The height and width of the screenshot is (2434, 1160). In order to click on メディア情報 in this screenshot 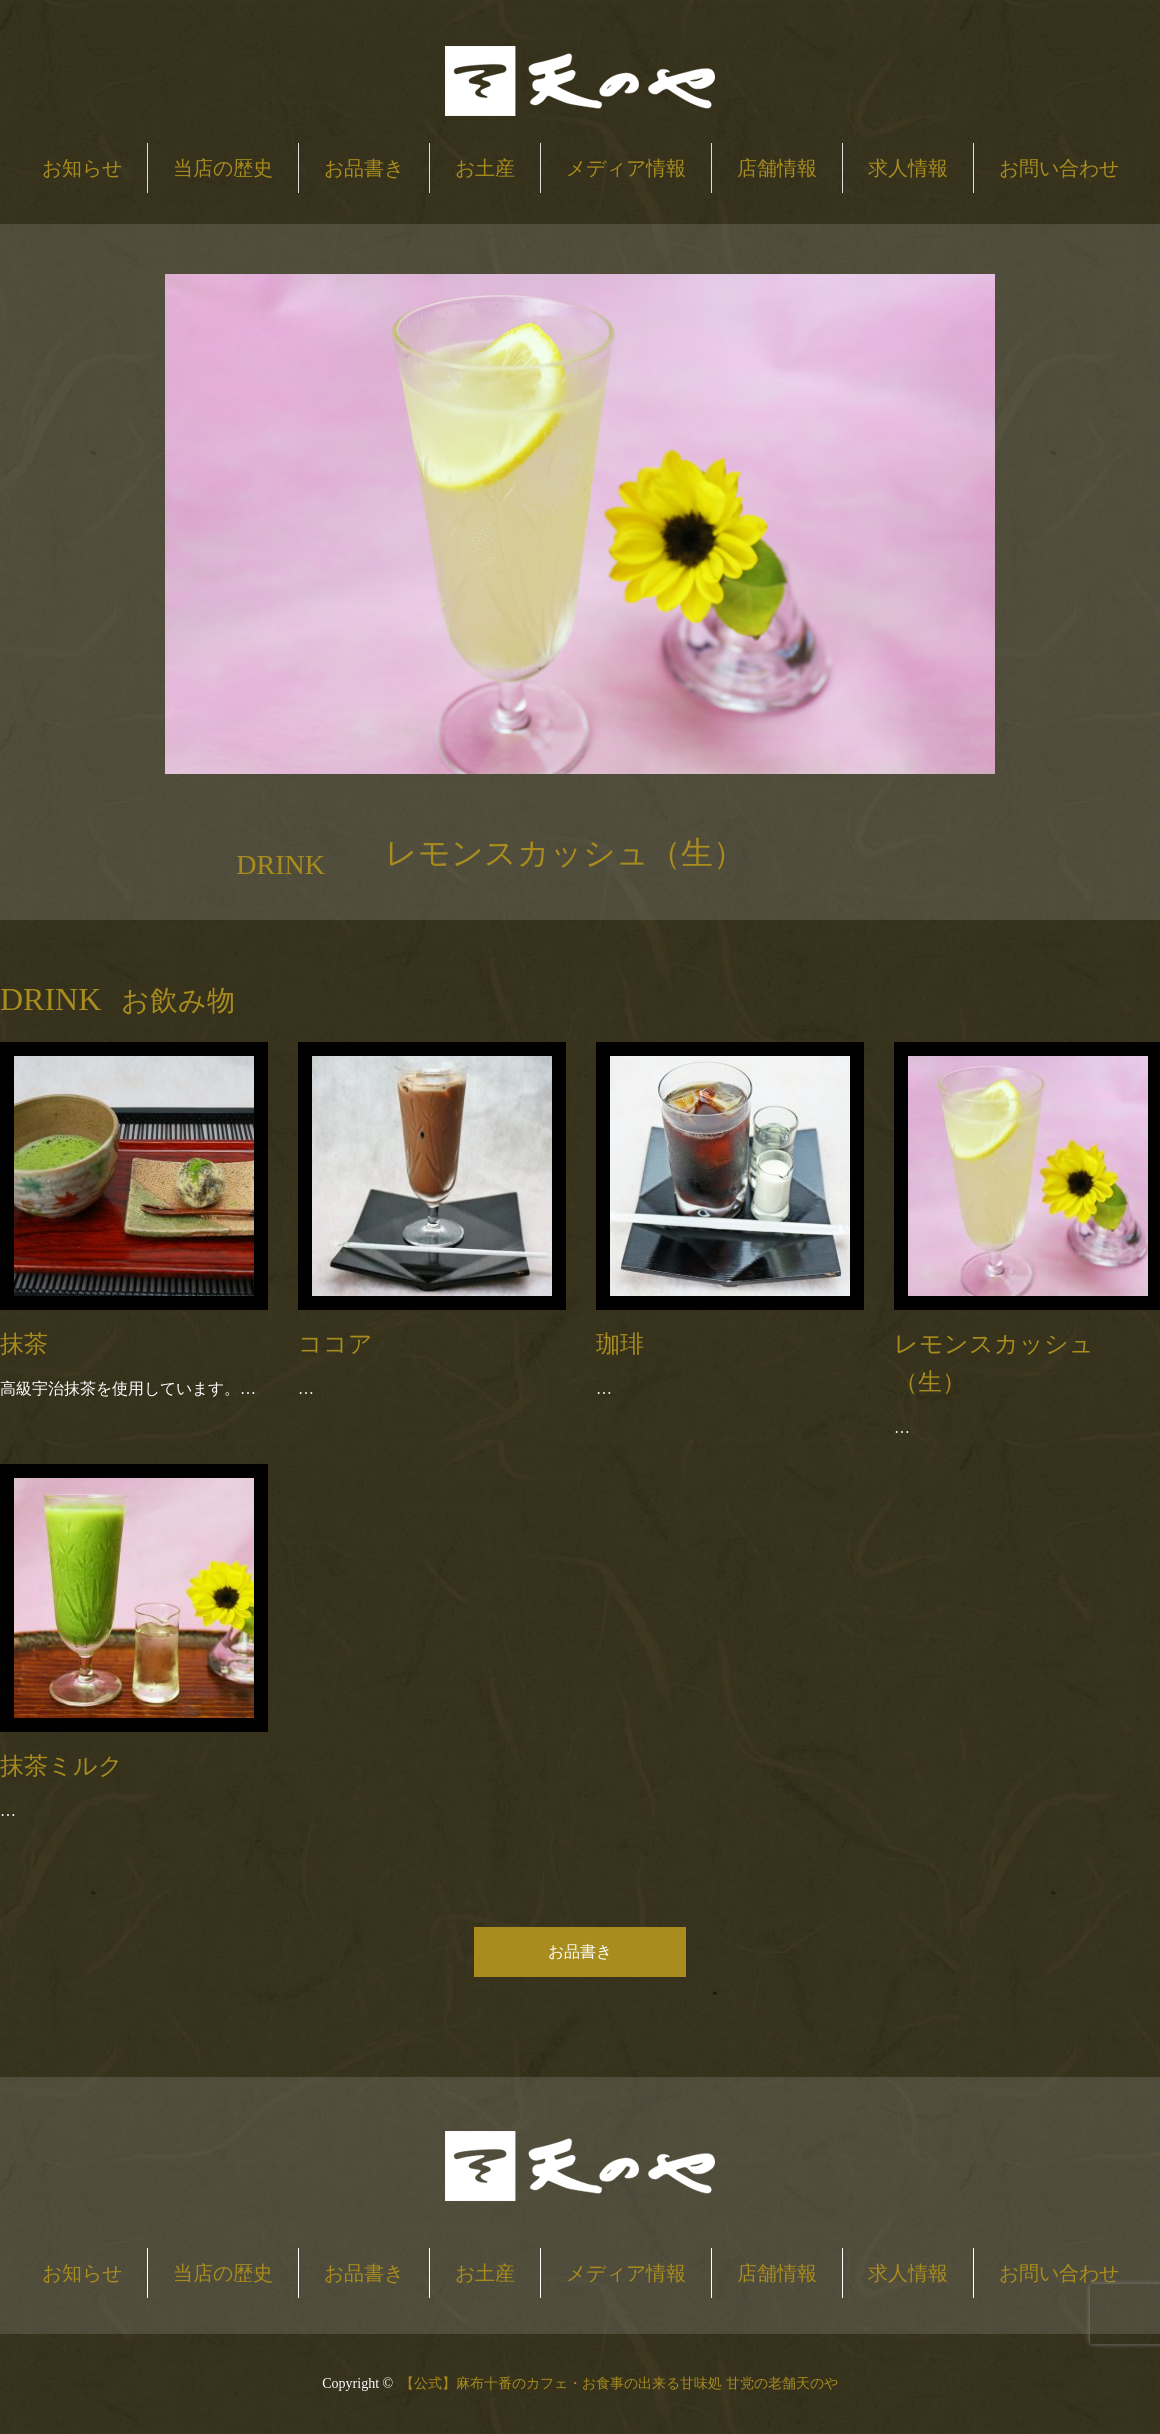, I will do `click(626, 168)`.